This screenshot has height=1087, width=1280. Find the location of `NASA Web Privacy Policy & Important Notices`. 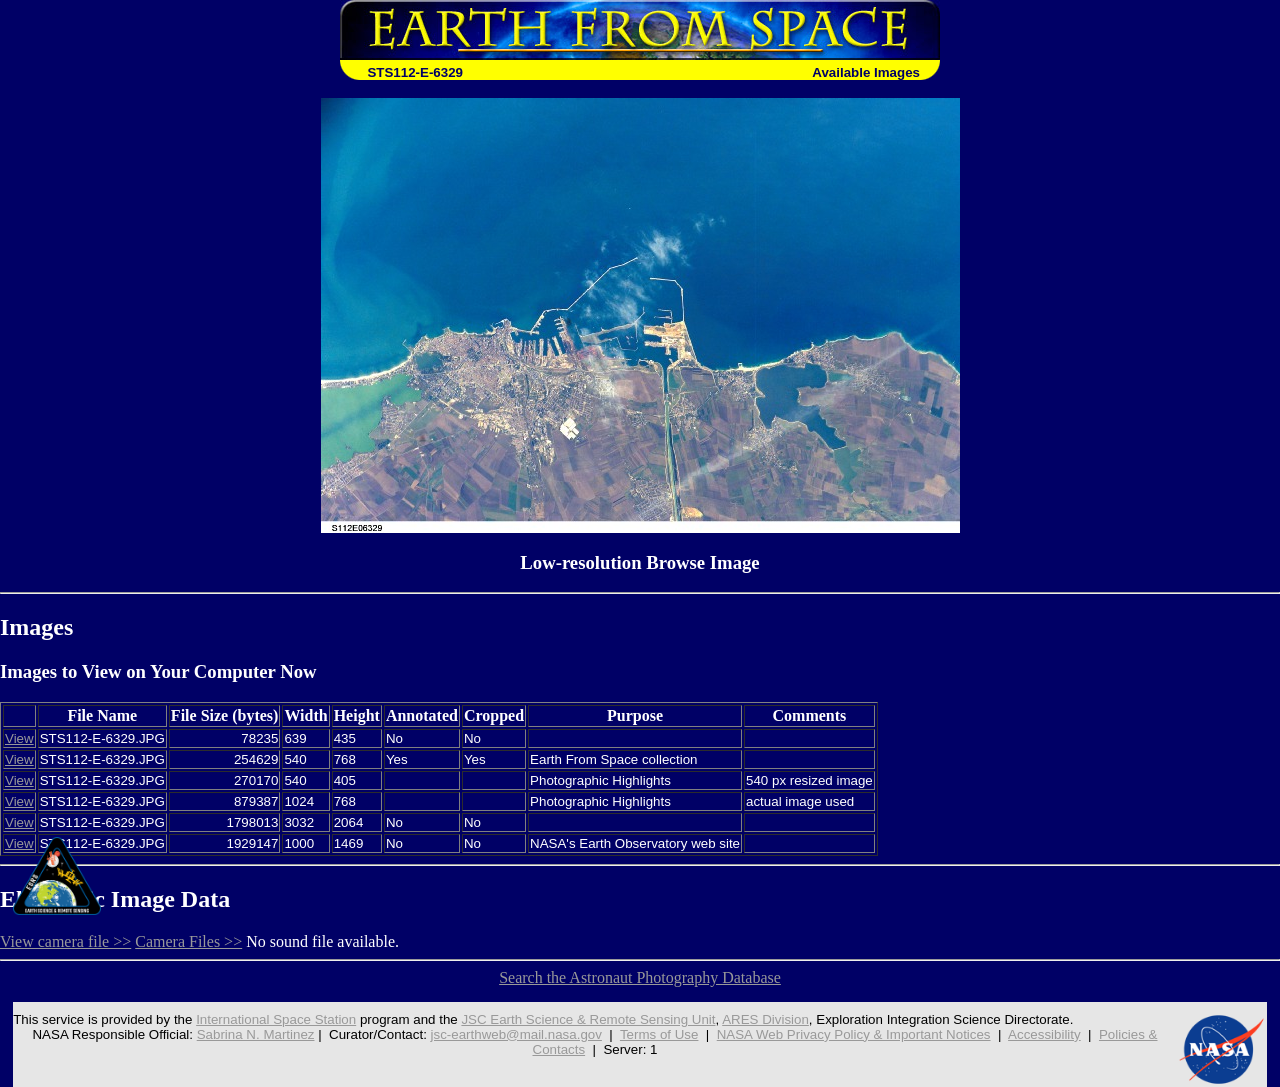

NASA Web Privacy Policy & Important Notices is located at coordinates (854, 1034).